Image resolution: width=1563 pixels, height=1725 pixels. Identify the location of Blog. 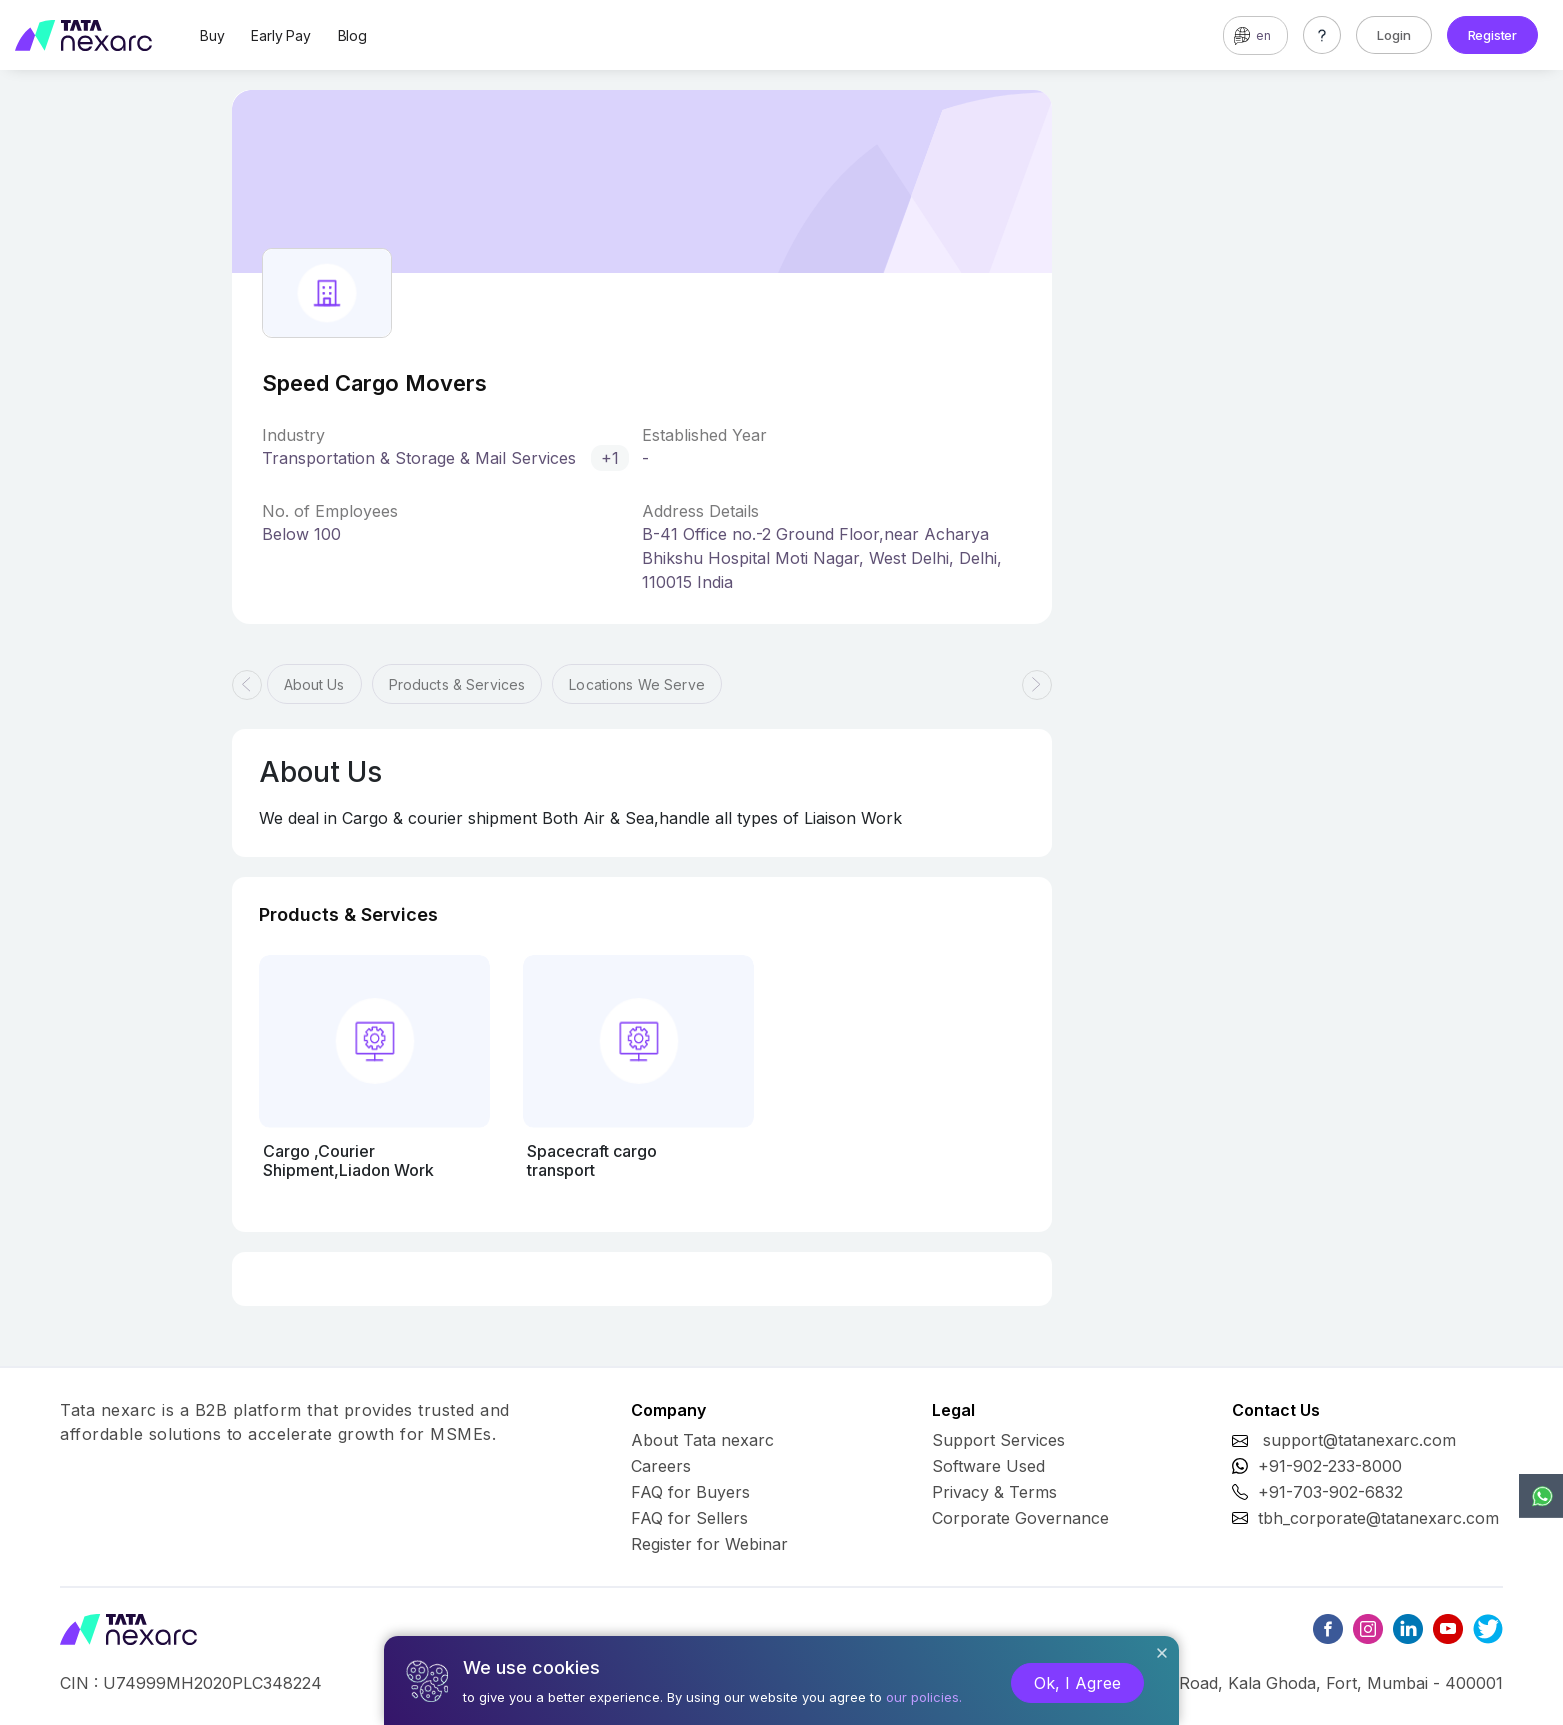
(352, 35).